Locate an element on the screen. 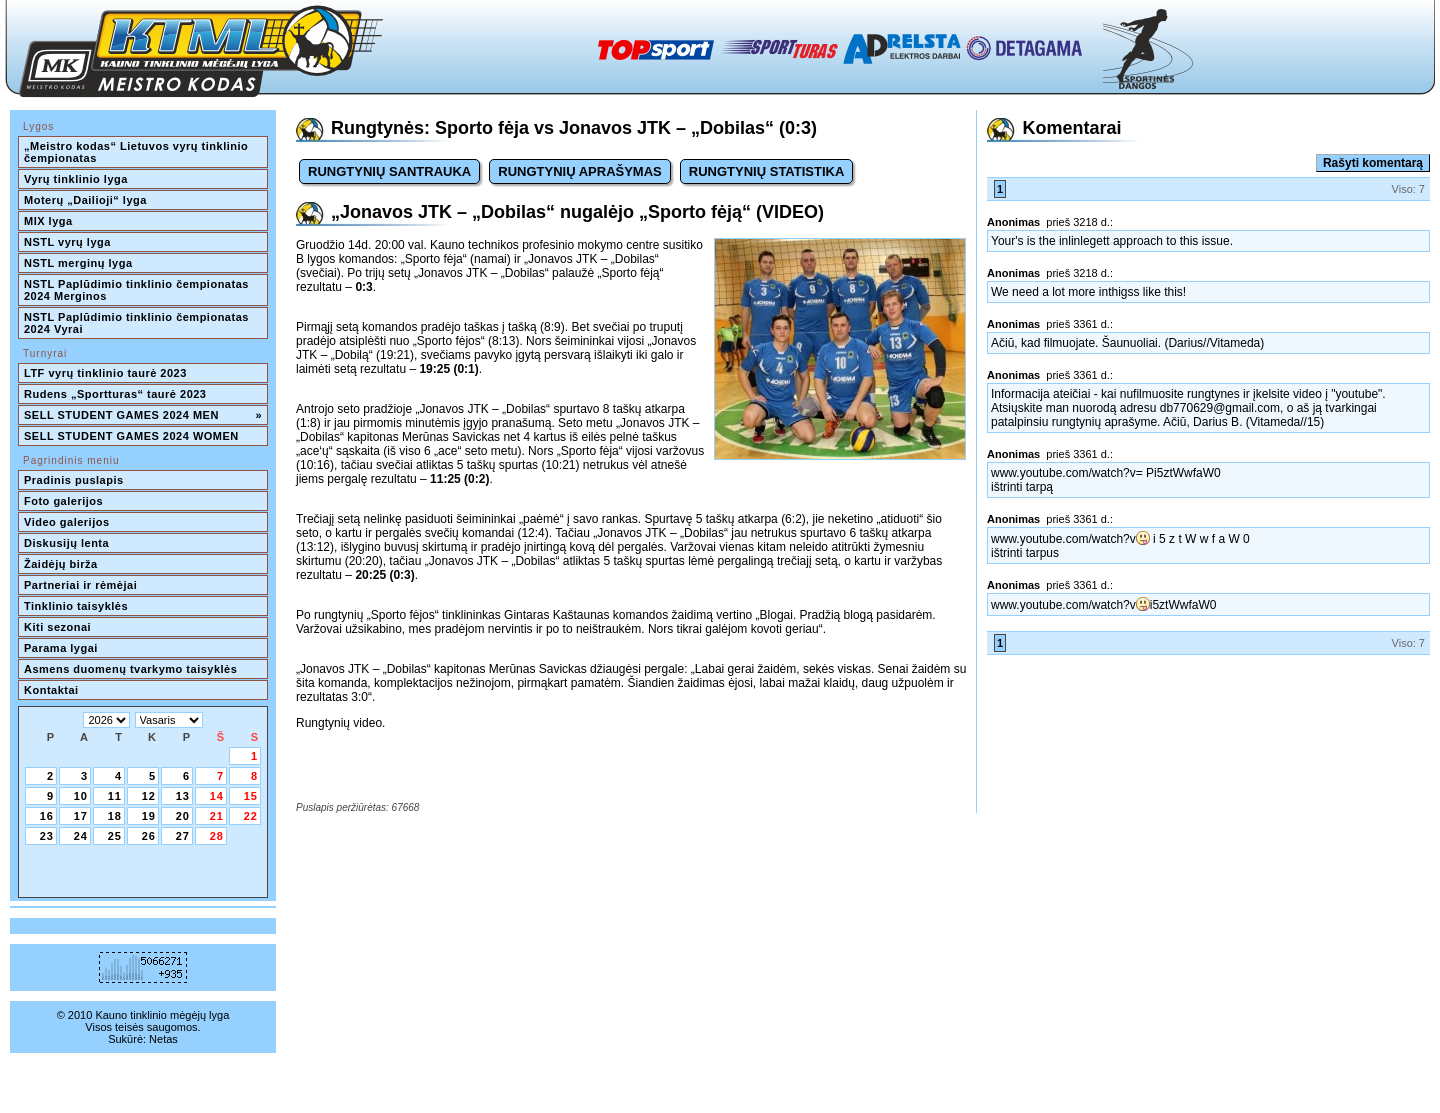 The height and width of the screenshot is (1113, 1440). 25 is located at coordinates (115, 836).